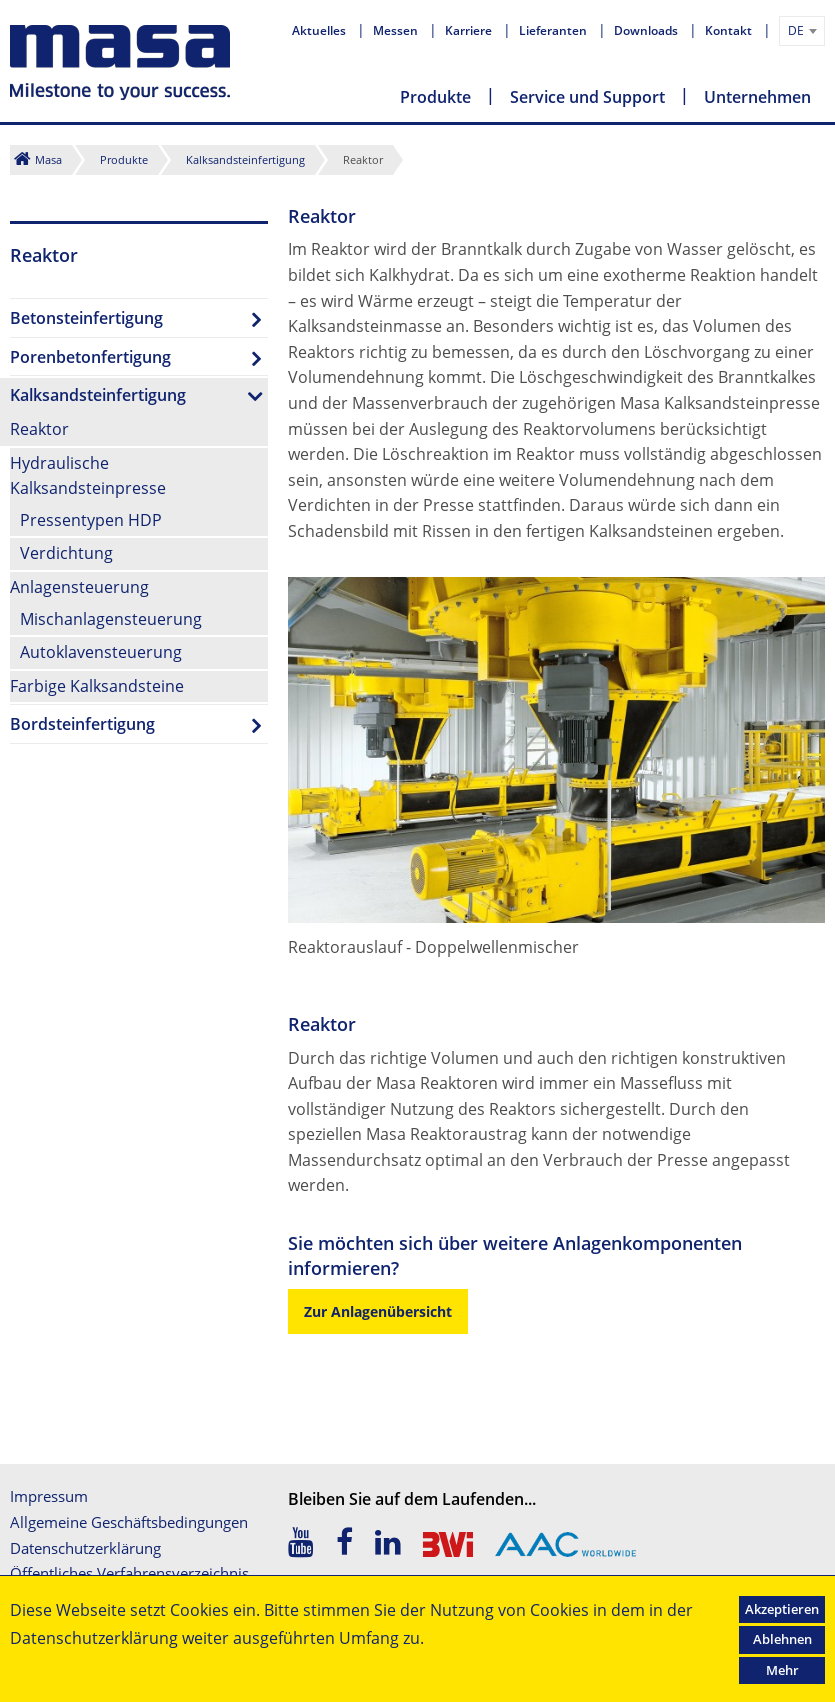 This screenshot has width=835, height=1702. I want to click on Autoklavensteuerung, so click(101, 652).